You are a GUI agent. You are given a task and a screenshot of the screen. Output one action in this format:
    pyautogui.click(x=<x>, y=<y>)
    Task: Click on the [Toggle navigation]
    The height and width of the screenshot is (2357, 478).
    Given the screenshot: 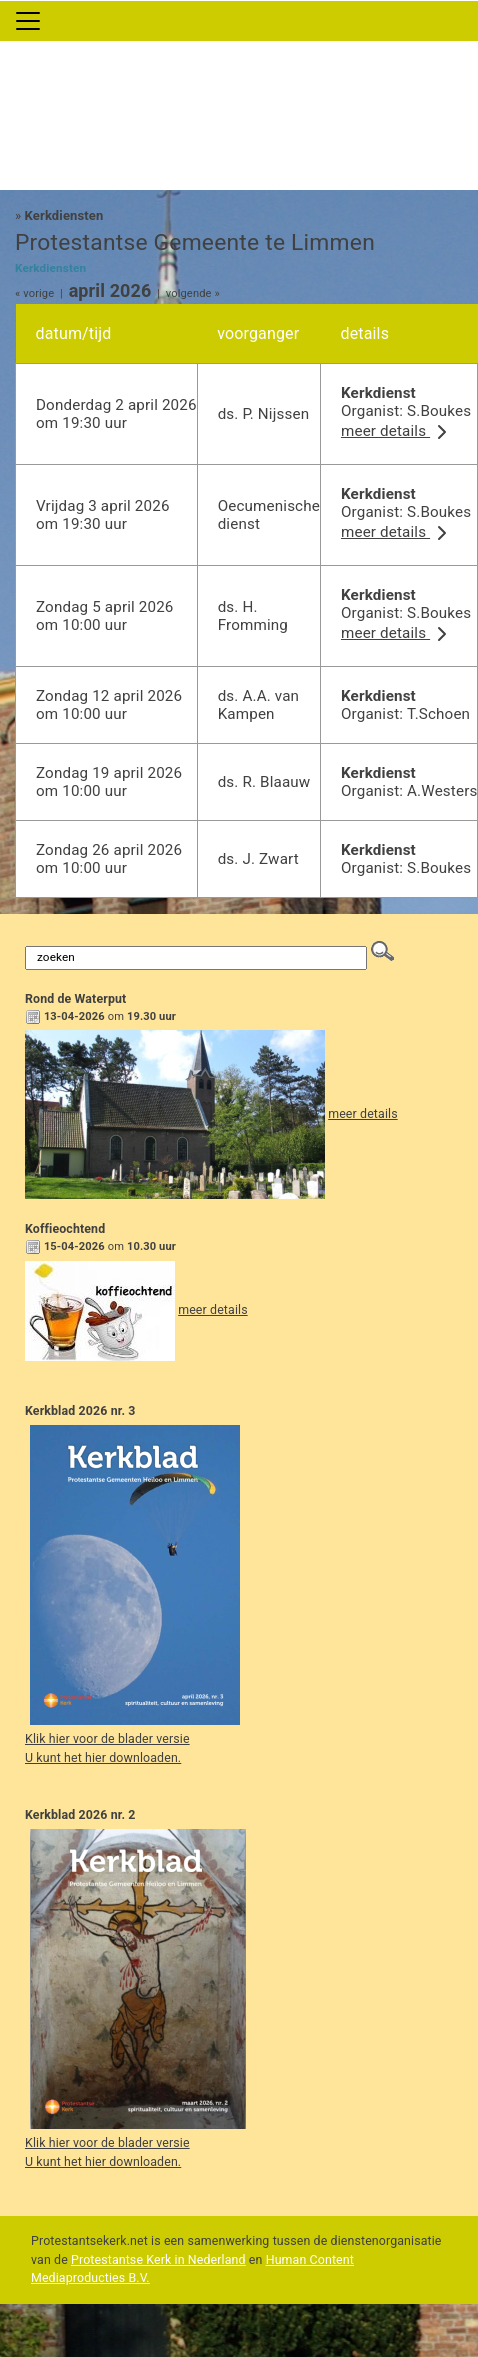 What is the action you would take?
    pyautogui.click(x=28, y=21)
    